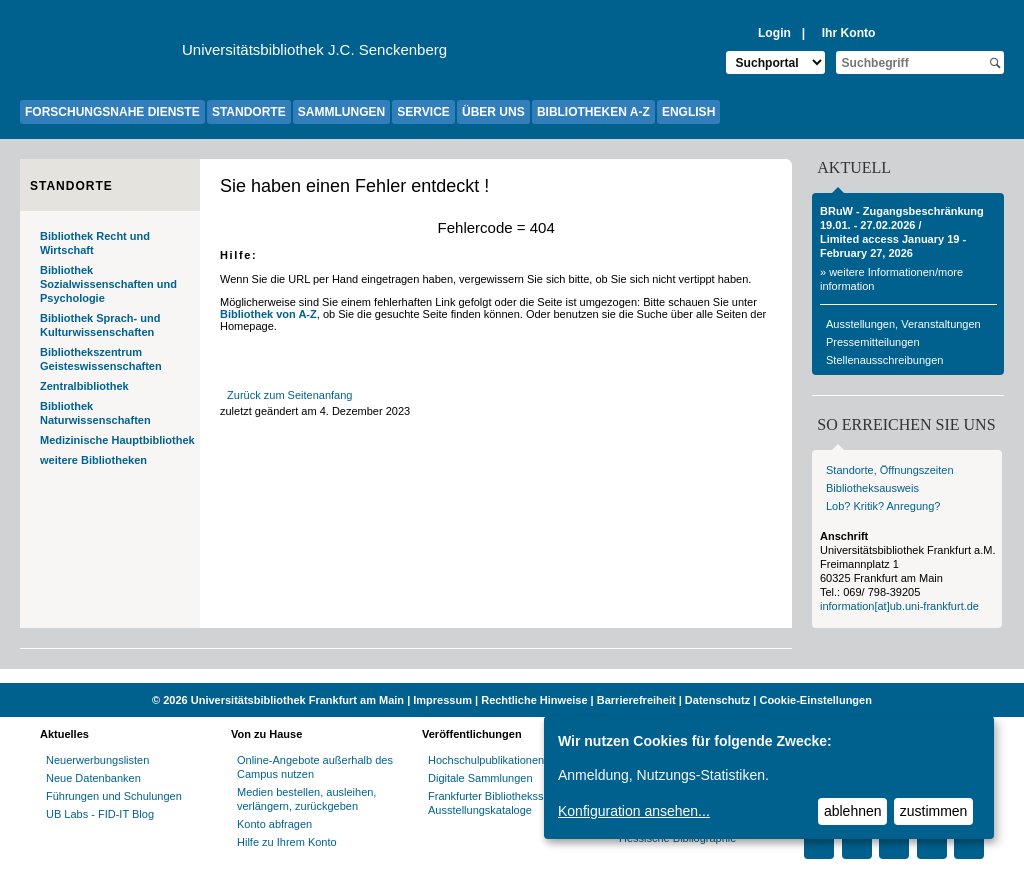 The height and width of the screenshot is (869, 1024). Describe the element at coordinates (442, 700) in the screenshot. I see `Impressum` at that location.